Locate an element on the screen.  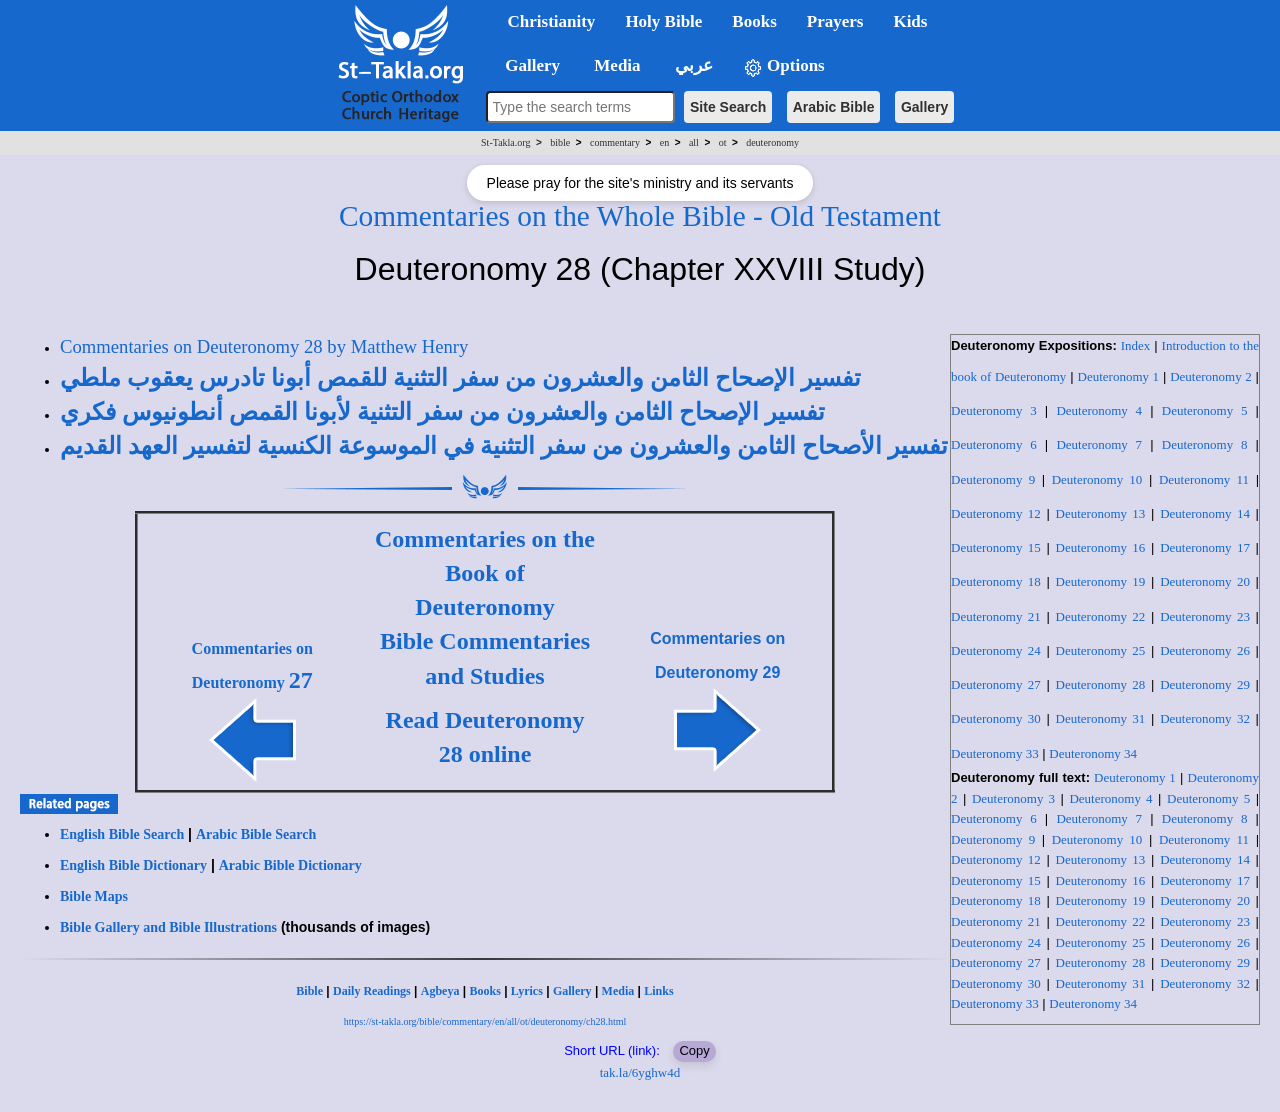
ot is located at coordinates (723, 142).